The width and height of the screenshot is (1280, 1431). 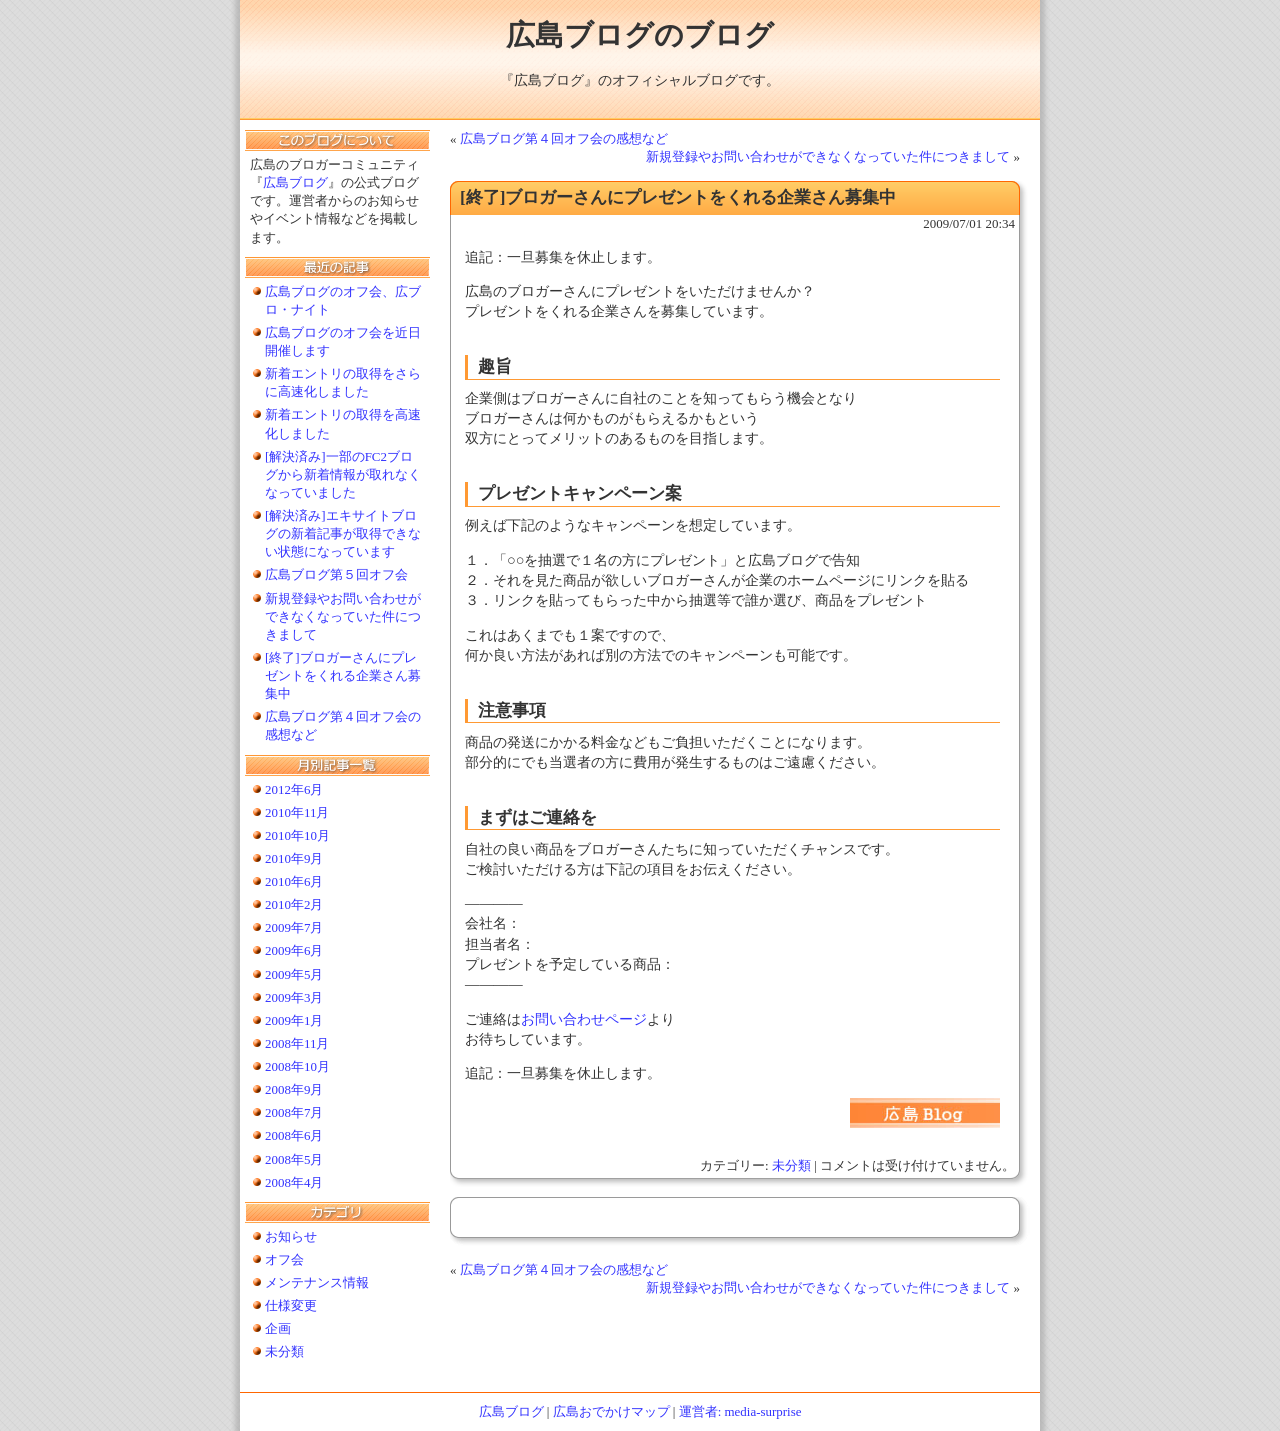 I want to click on オフ会, so click(x=284, y=1259).